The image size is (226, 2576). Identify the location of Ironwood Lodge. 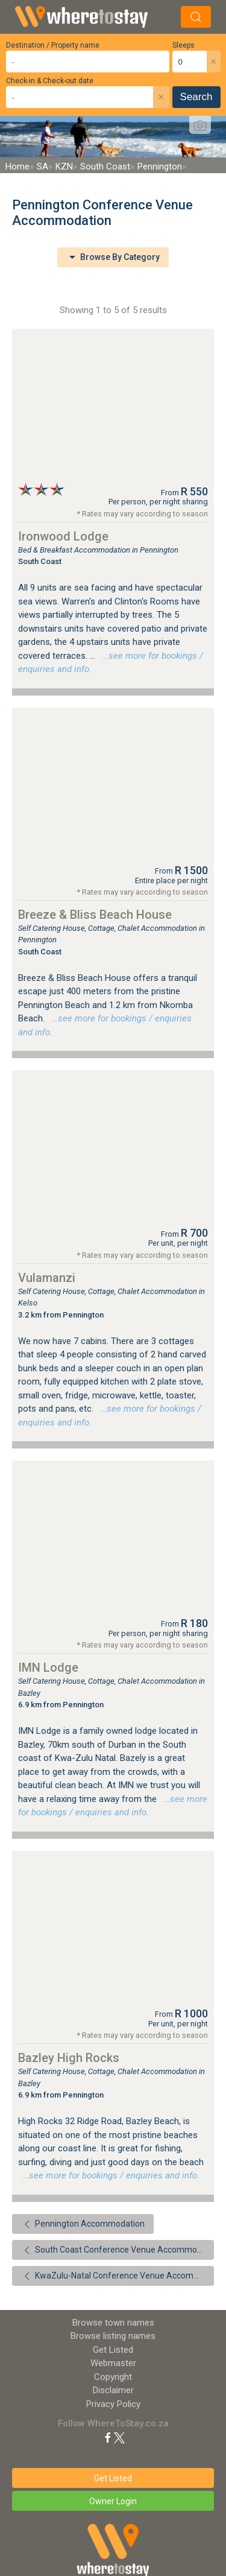
(63, 536).